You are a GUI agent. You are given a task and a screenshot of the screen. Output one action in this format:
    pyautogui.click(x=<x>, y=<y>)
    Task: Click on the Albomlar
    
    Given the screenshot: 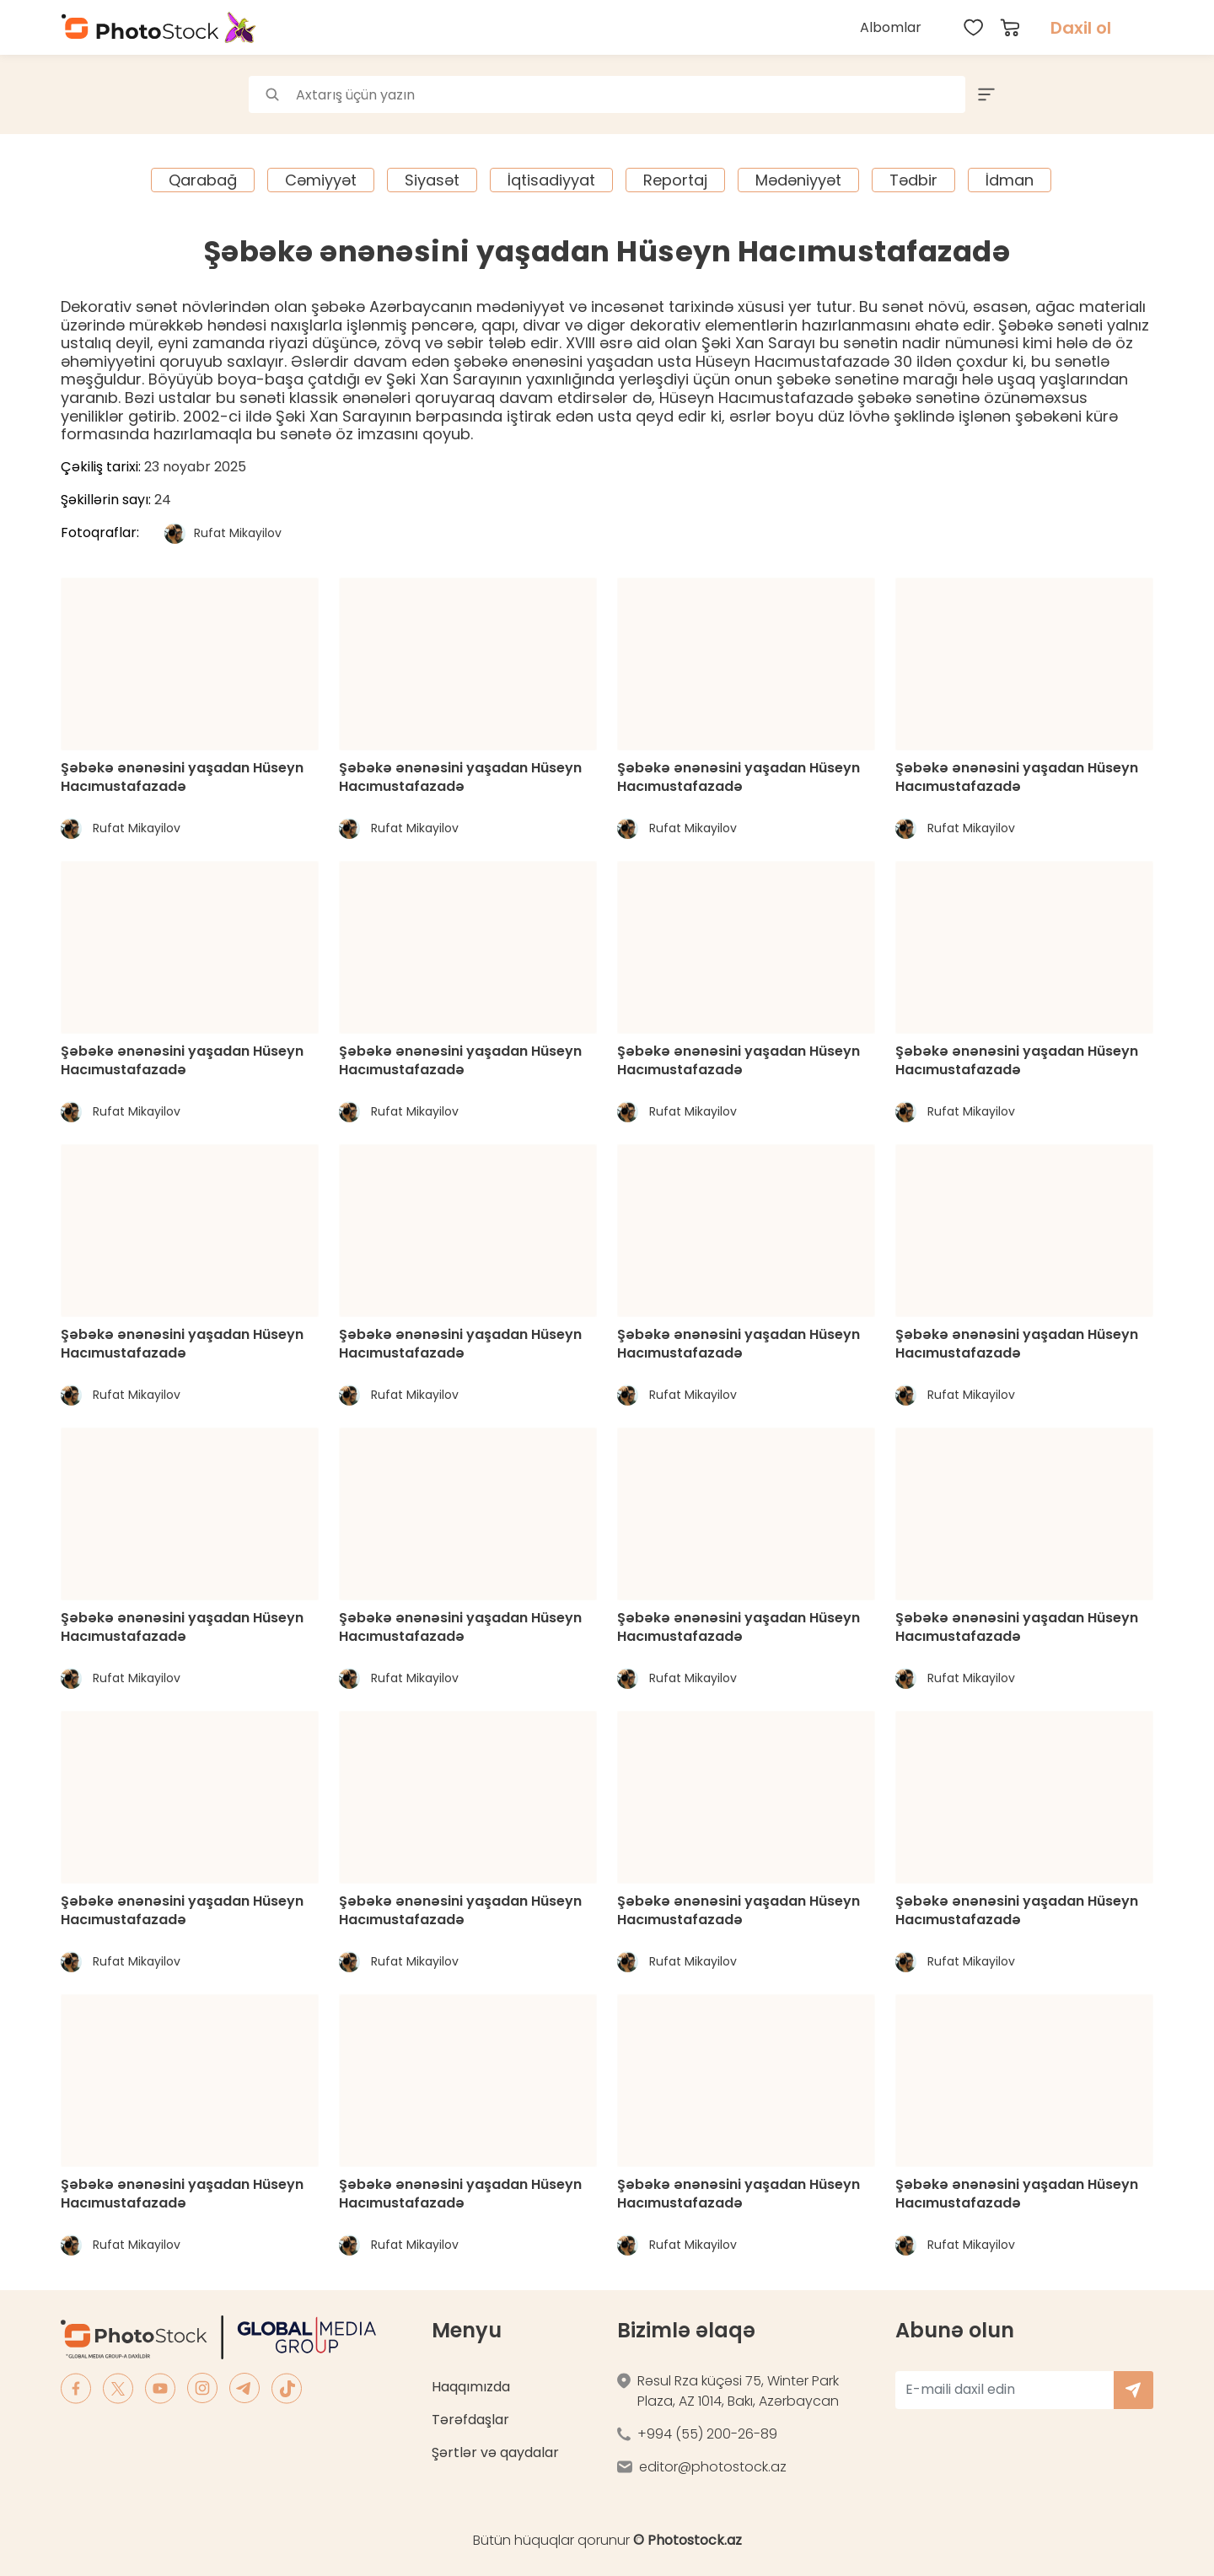 What is the action you would take?
    pyautogui.click(x=890, y=27)
    